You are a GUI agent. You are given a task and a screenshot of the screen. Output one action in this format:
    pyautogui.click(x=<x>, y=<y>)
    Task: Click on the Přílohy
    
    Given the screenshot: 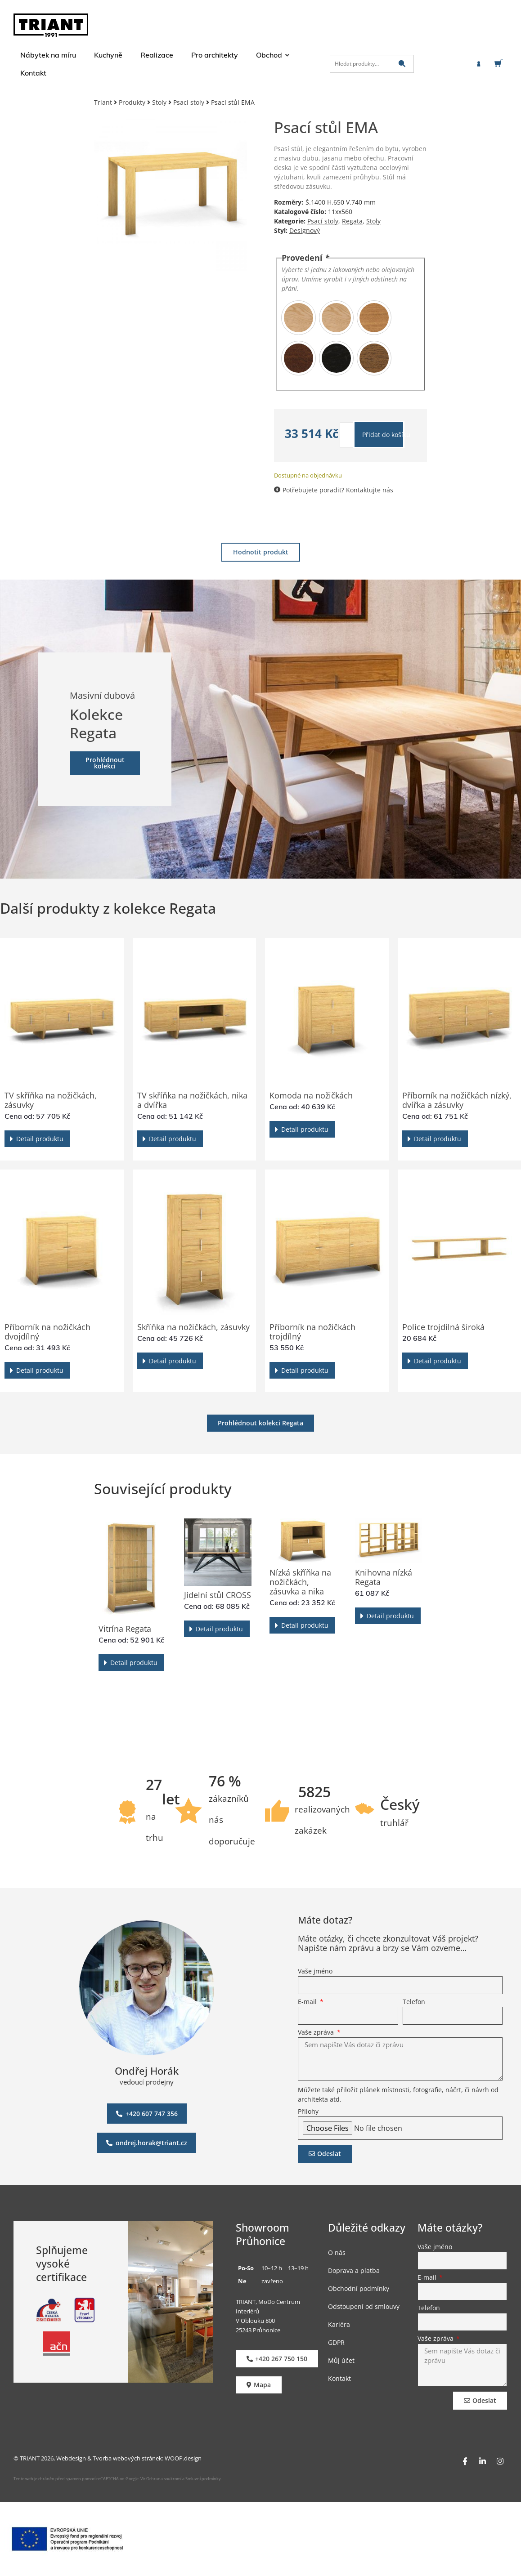 What is the action you would take?
    pyautogui.click(x=308, y=2112)
    